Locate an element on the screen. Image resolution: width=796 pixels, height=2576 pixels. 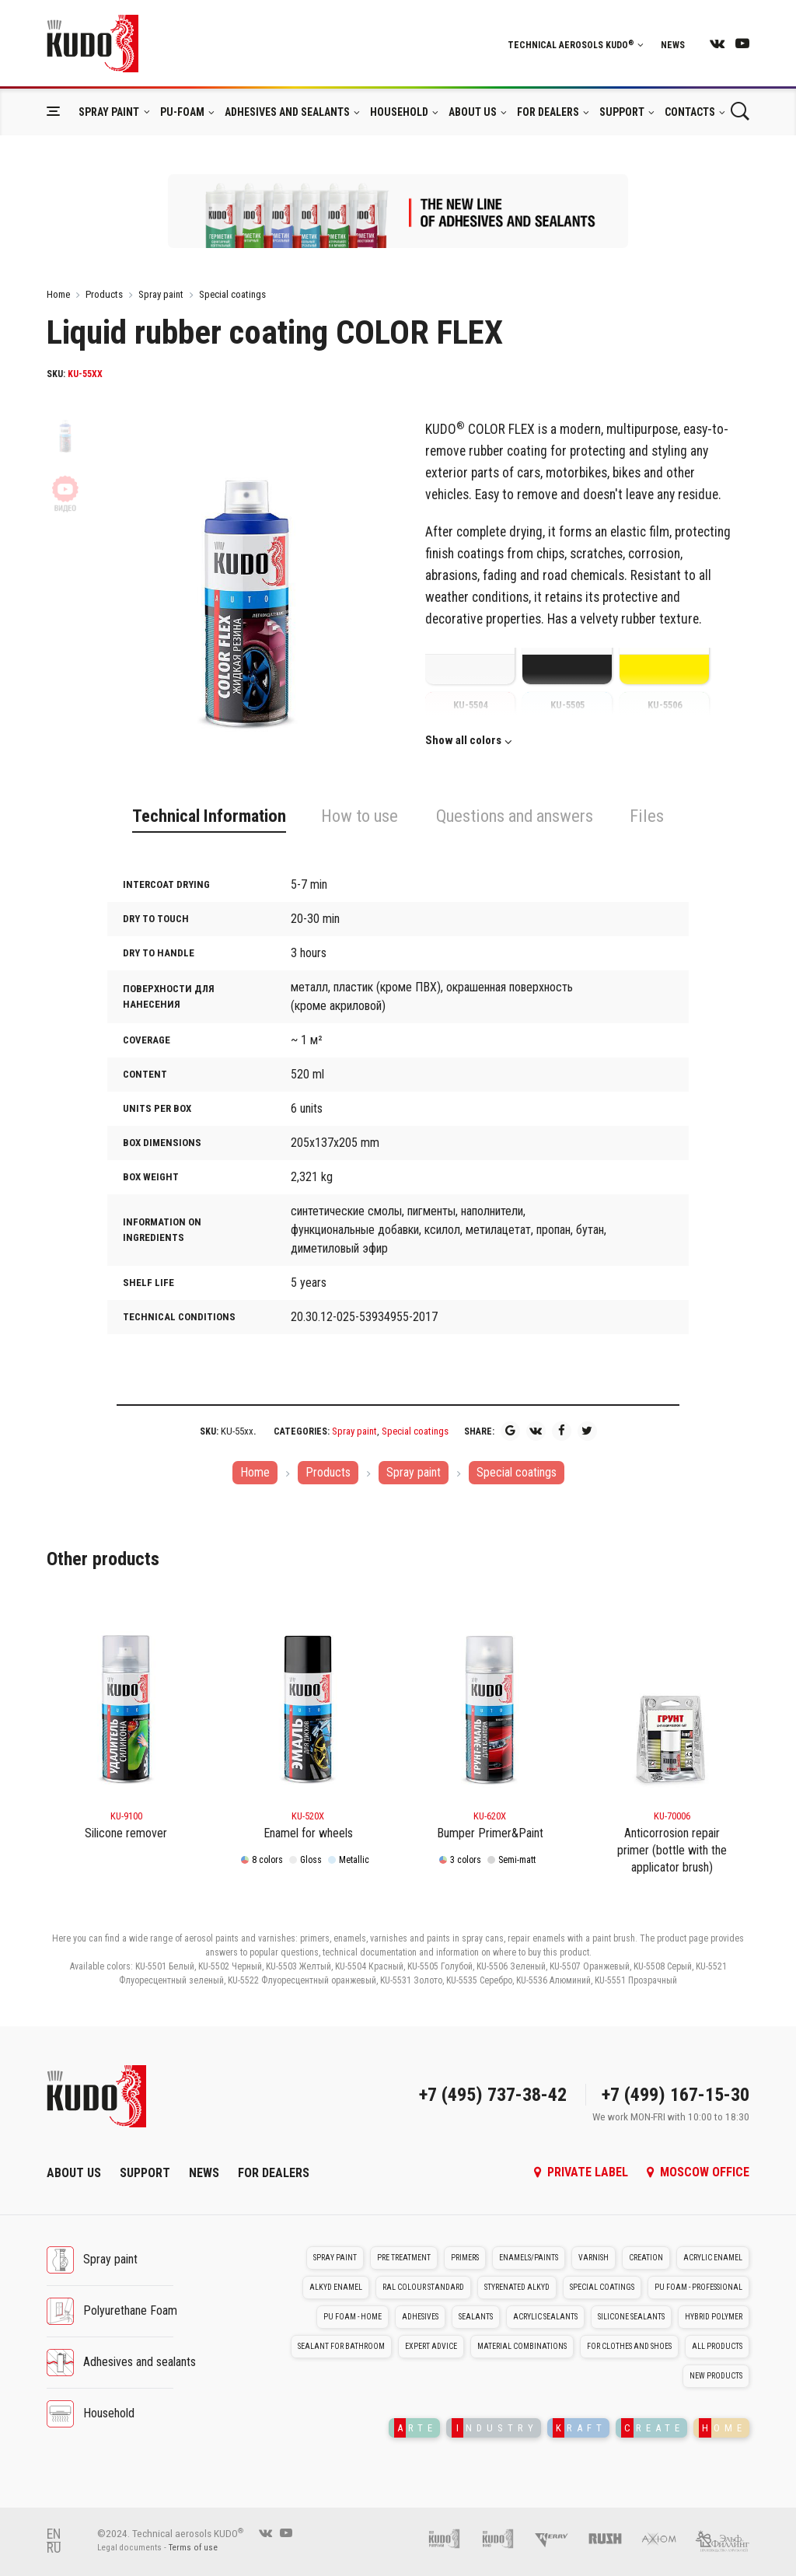
[Kerry] is located at coordinates (559, 2537).